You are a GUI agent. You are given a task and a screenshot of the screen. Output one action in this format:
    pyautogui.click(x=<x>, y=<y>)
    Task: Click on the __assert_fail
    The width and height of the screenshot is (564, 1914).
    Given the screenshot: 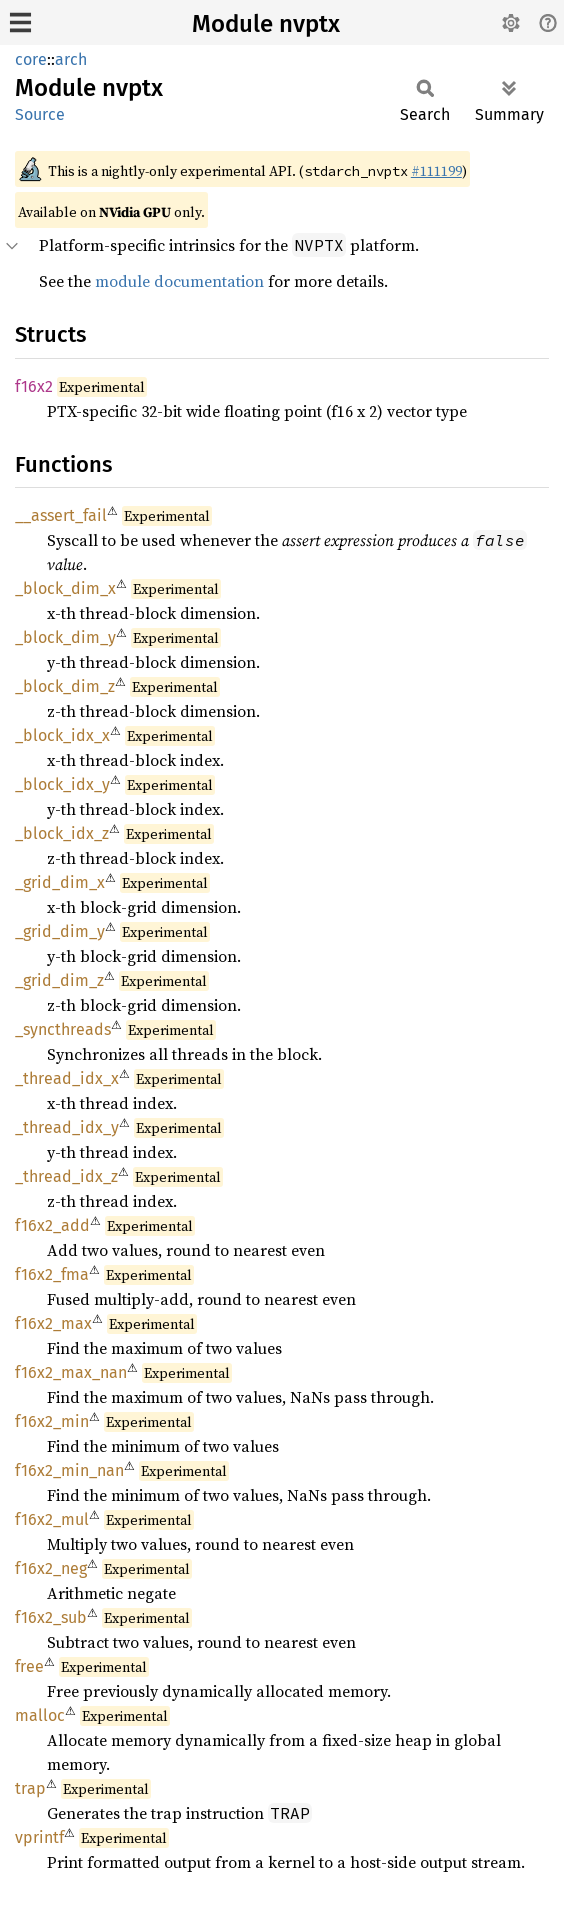 What is the action you would take?
    pyautogui.click(x=61, y=515)
    